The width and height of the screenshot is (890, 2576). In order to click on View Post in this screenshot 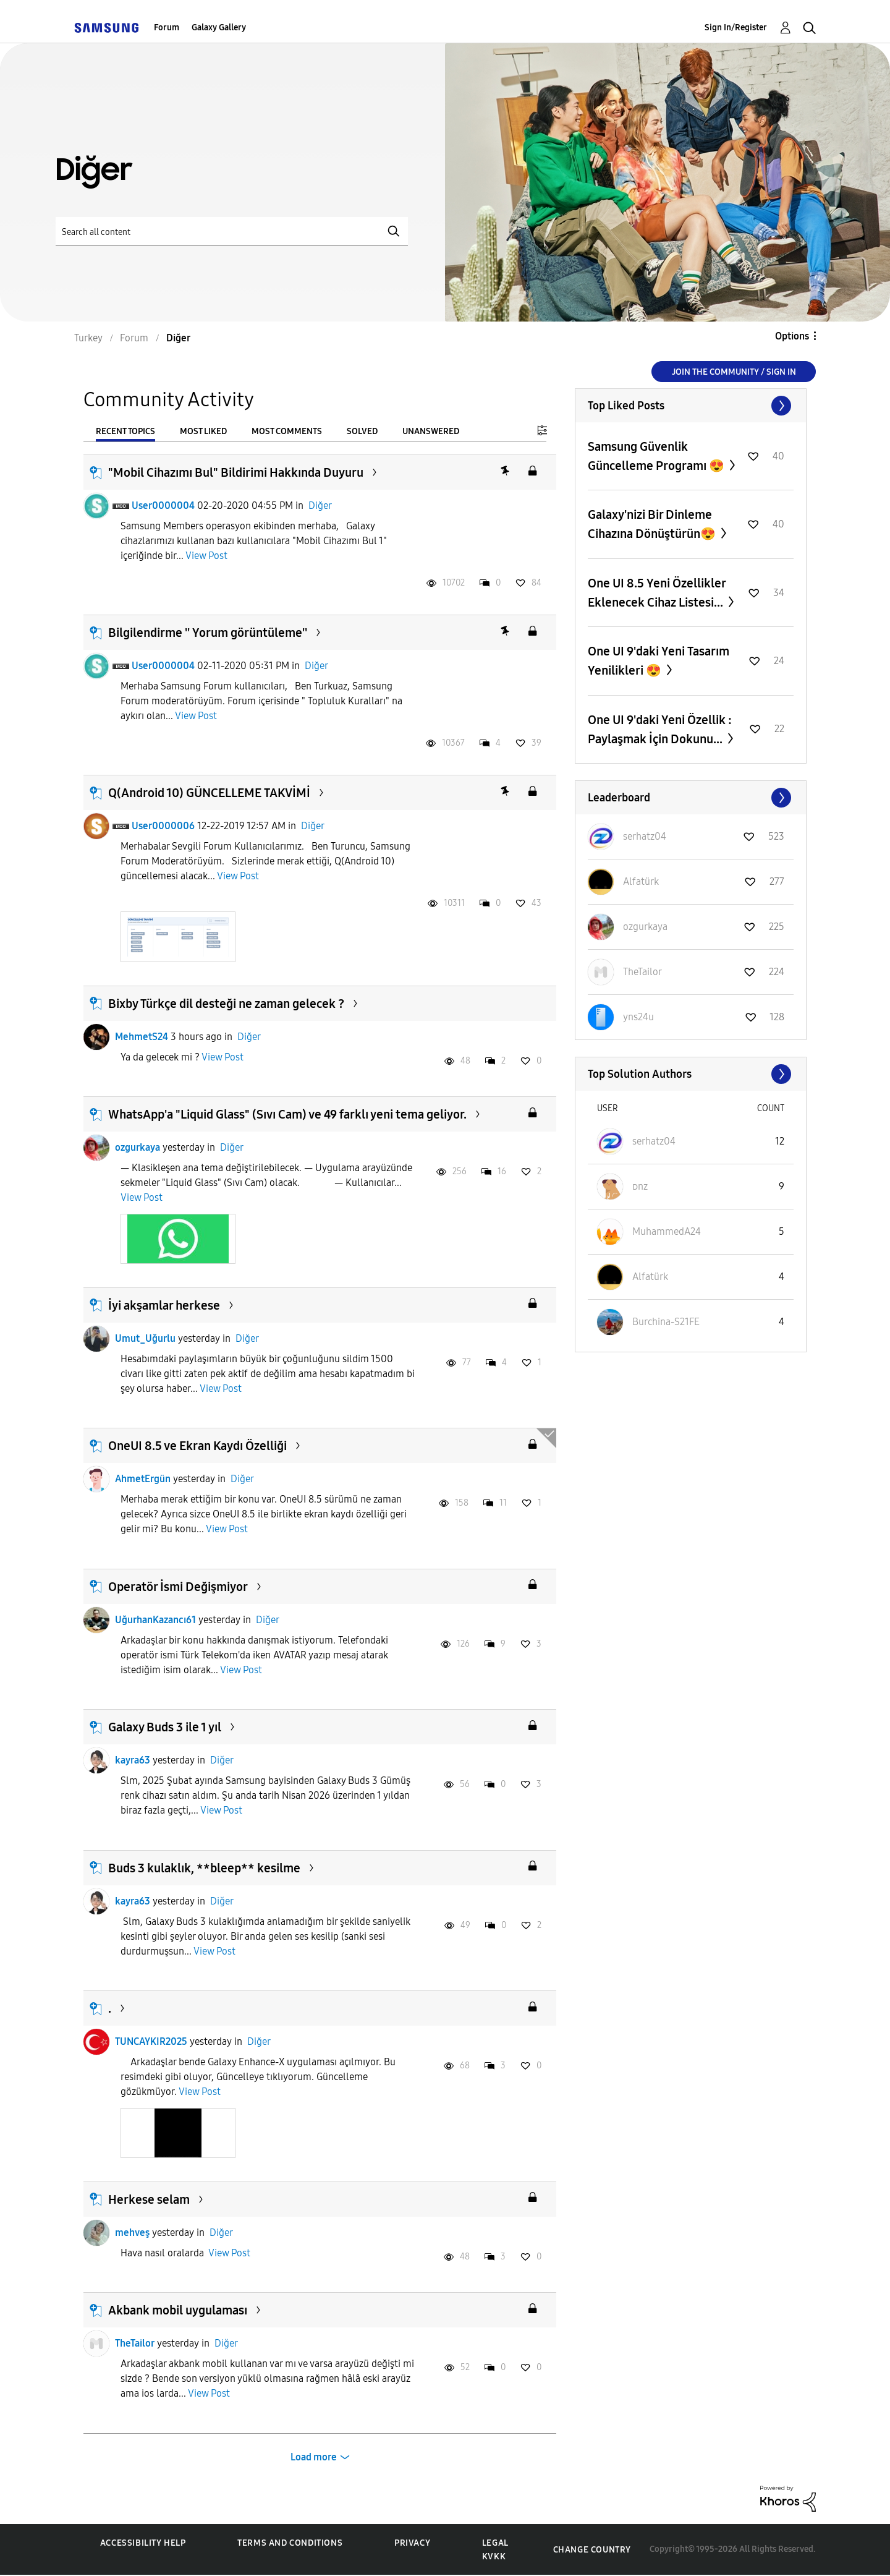, I will do `click(206, 555)`.